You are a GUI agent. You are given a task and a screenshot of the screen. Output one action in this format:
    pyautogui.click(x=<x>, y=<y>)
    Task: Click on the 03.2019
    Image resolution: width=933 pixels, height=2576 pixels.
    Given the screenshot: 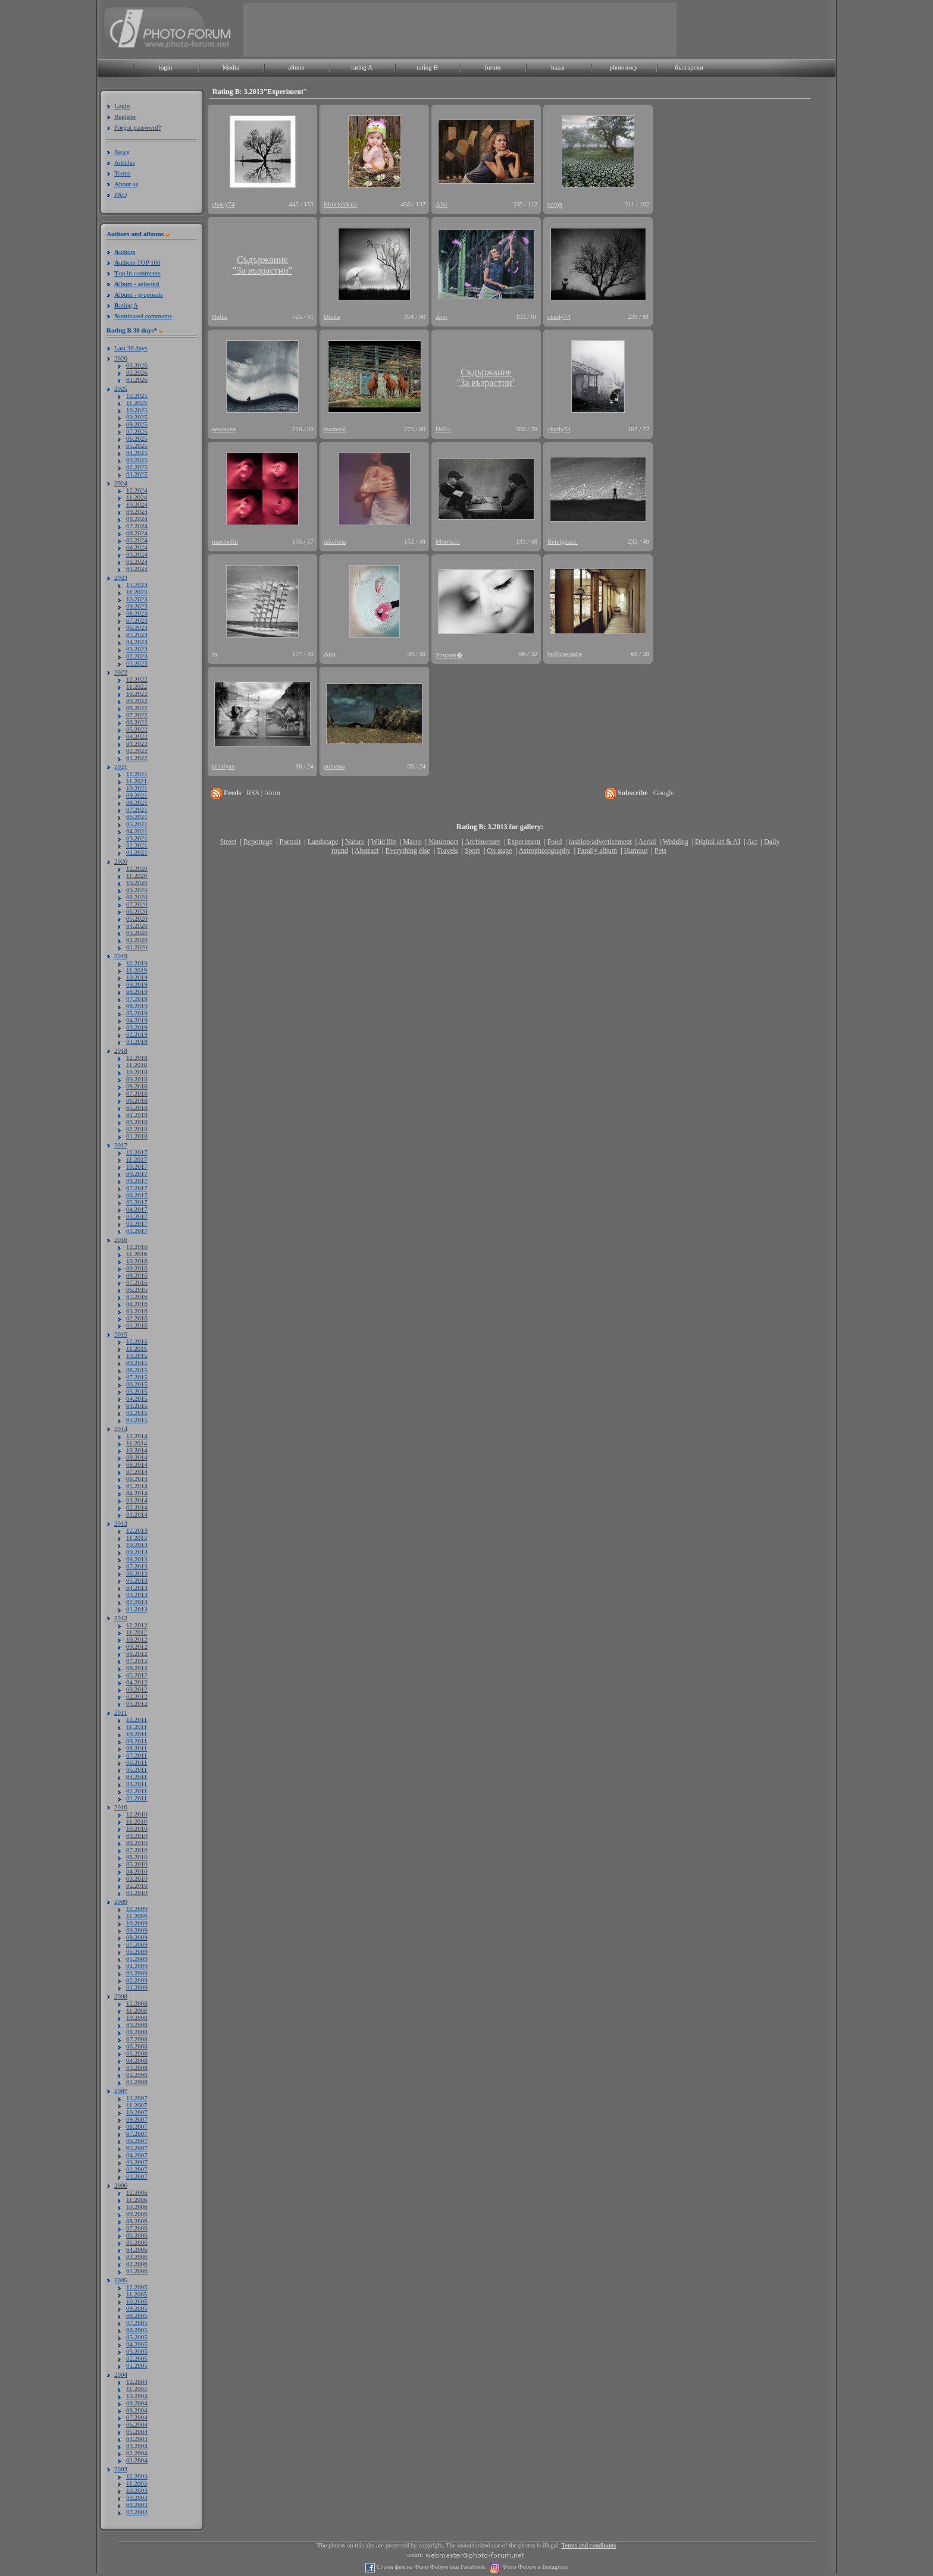 What is the action you would take?
    pyautogui.click(x=137, y=1027)
    